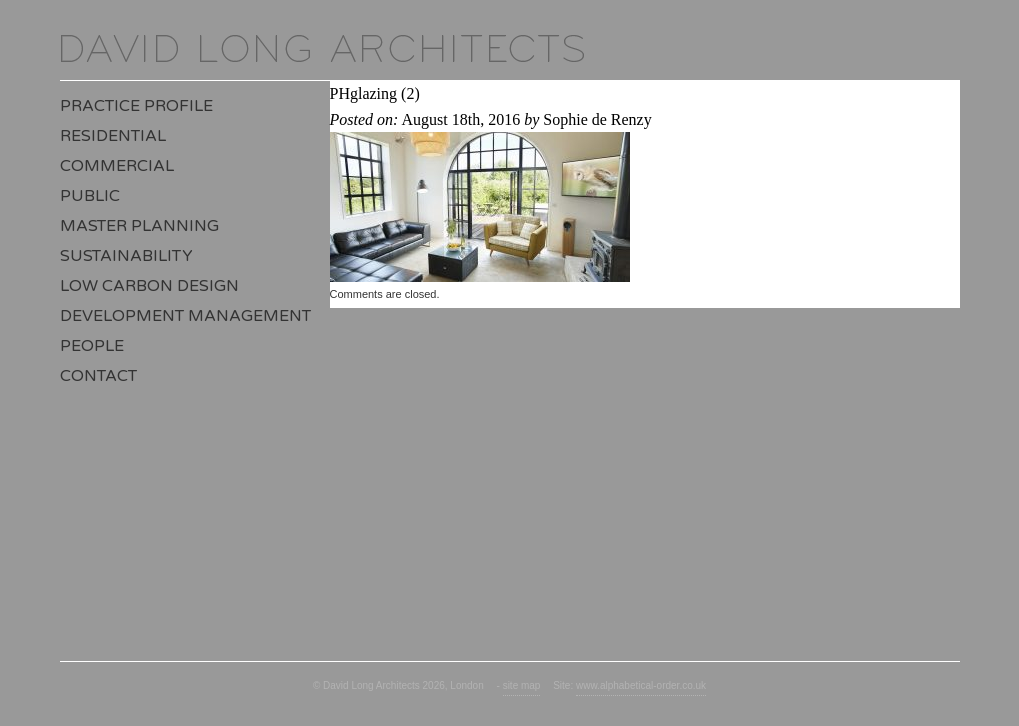 Image resolution: width=1019 pixels, height=726 pixels. What do you see at coordinates (92, 346) in the screenshot?
I see `People` at bounding box center [92, 346].